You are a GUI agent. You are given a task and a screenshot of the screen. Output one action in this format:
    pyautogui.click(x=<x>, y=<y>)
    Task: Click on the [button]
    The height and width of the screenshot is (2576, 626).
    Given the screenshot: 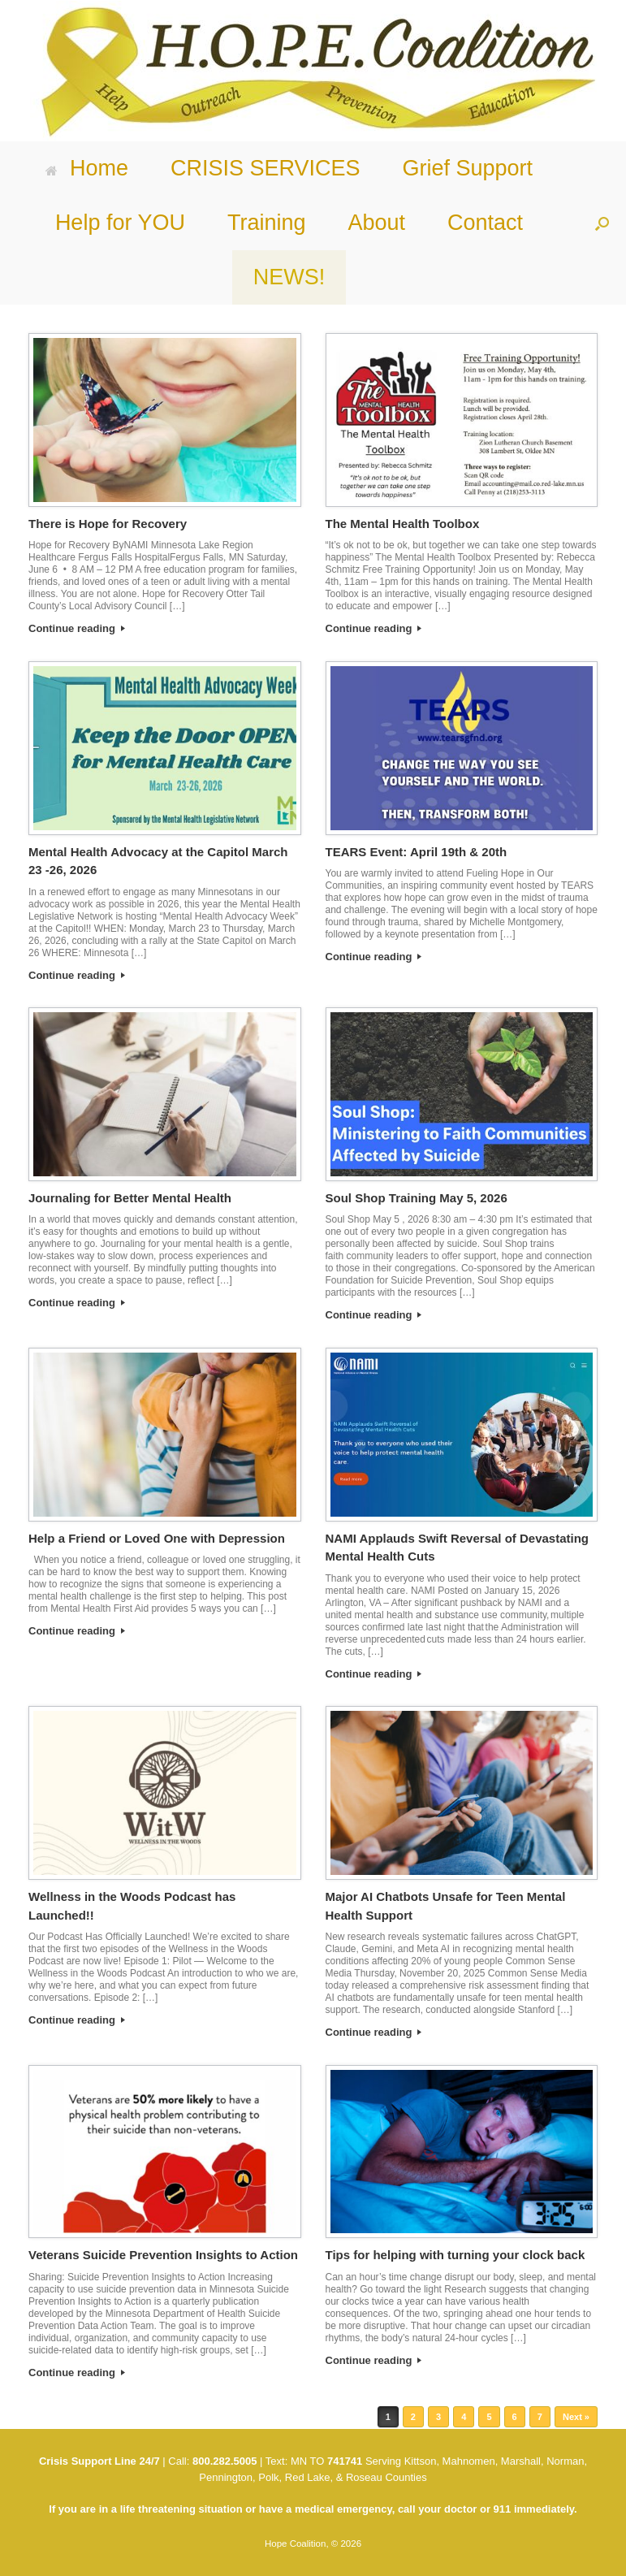 What is the action you would take?
    pyautogui.click(x=602, y=223)
    